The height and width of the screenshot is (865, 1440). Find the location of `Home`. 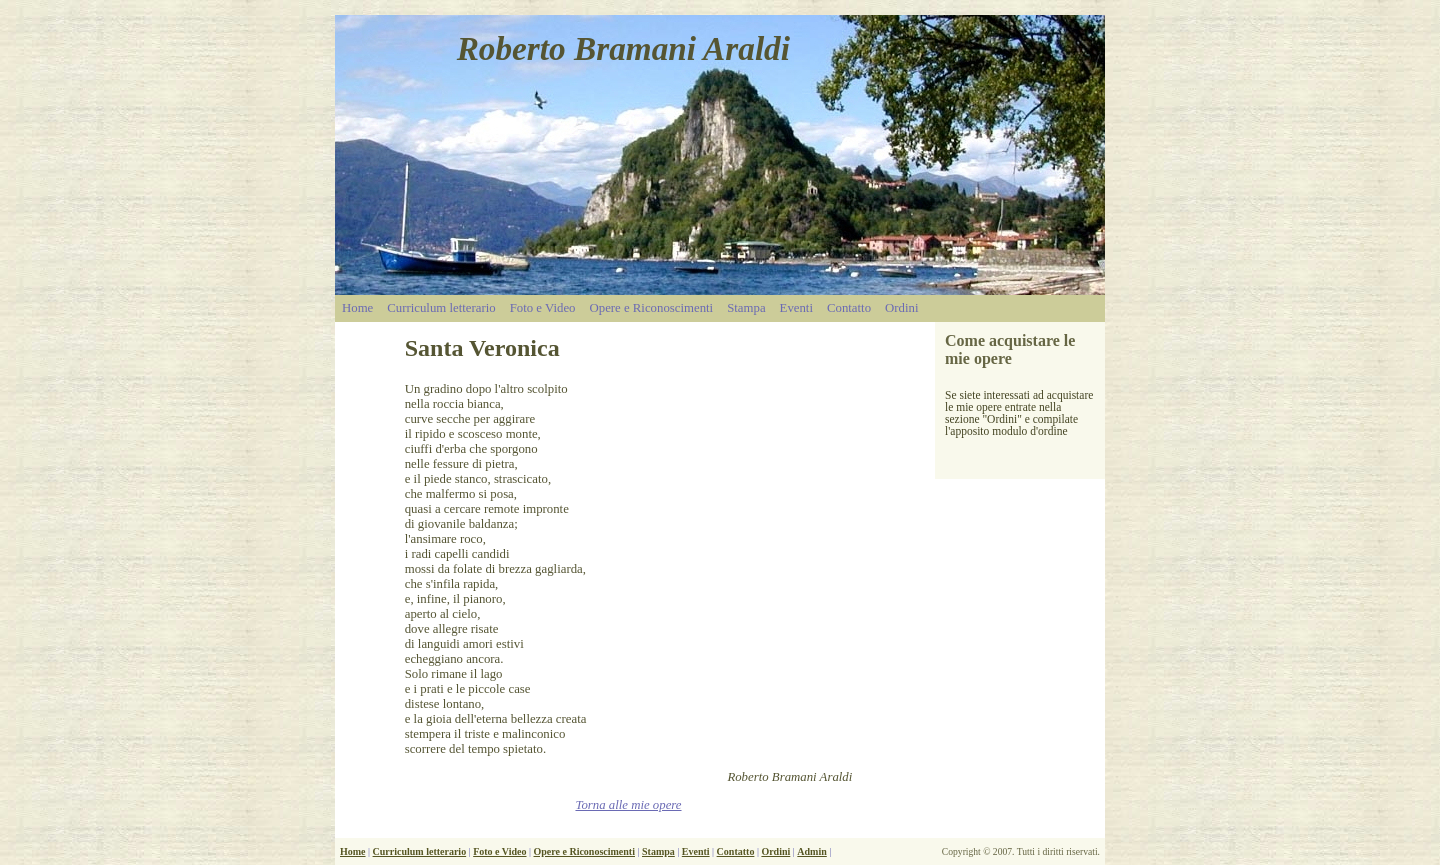

Home is located at coordinates (357, 308).